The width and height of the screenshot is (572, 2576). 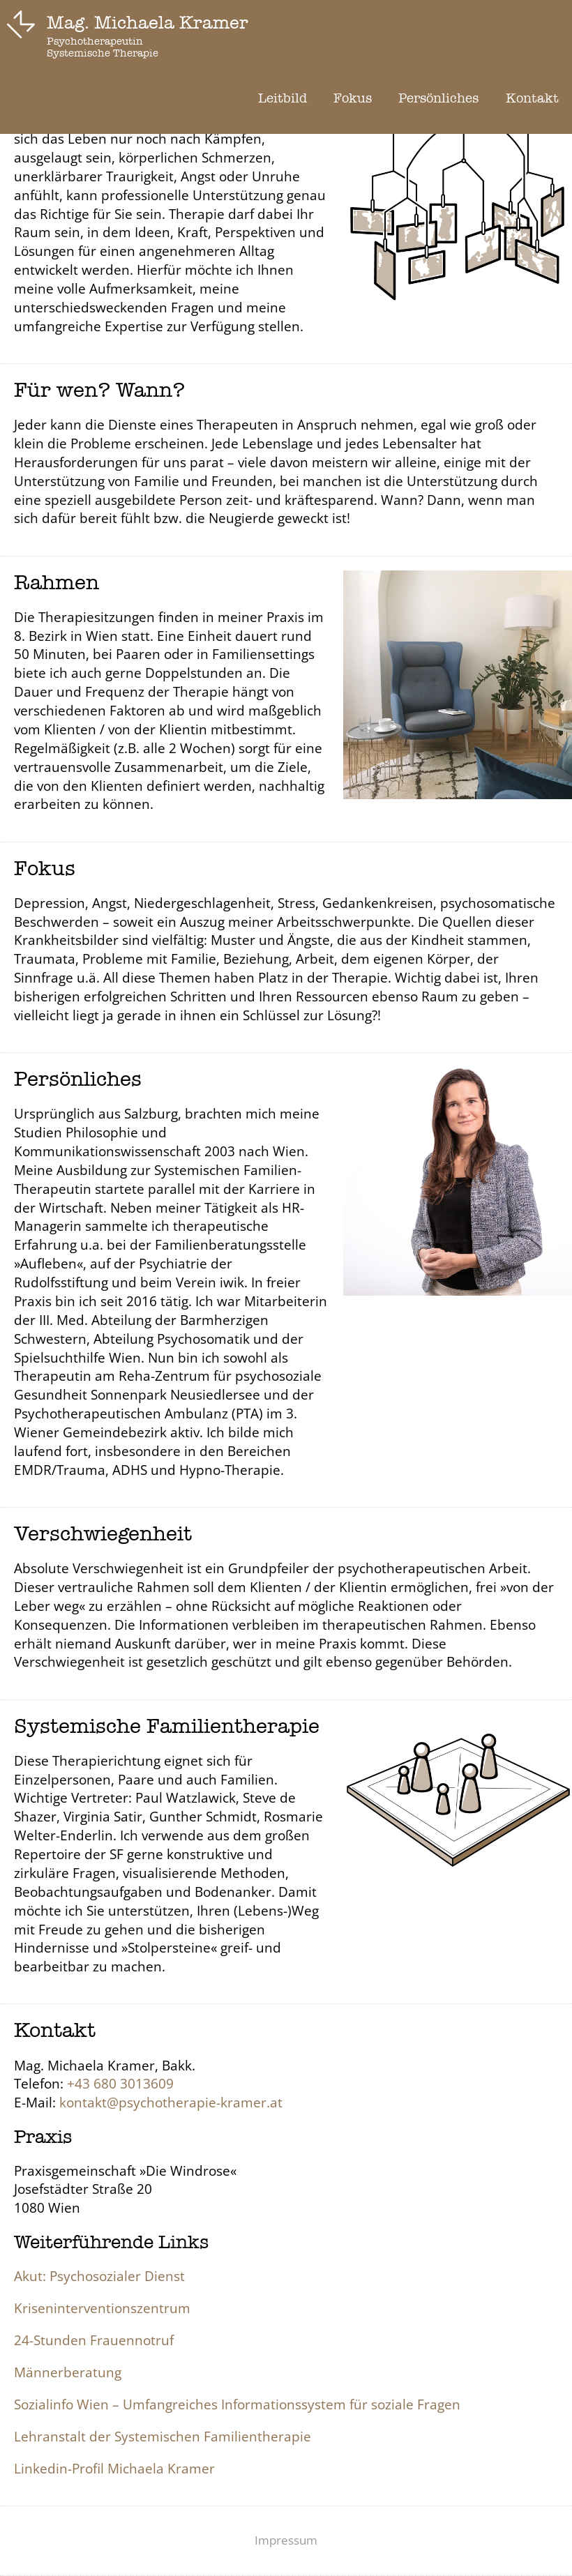 What do you see at coordinates (352, 98) in the screenshot?
I see `Fokus` at bounding box center [352, 98].